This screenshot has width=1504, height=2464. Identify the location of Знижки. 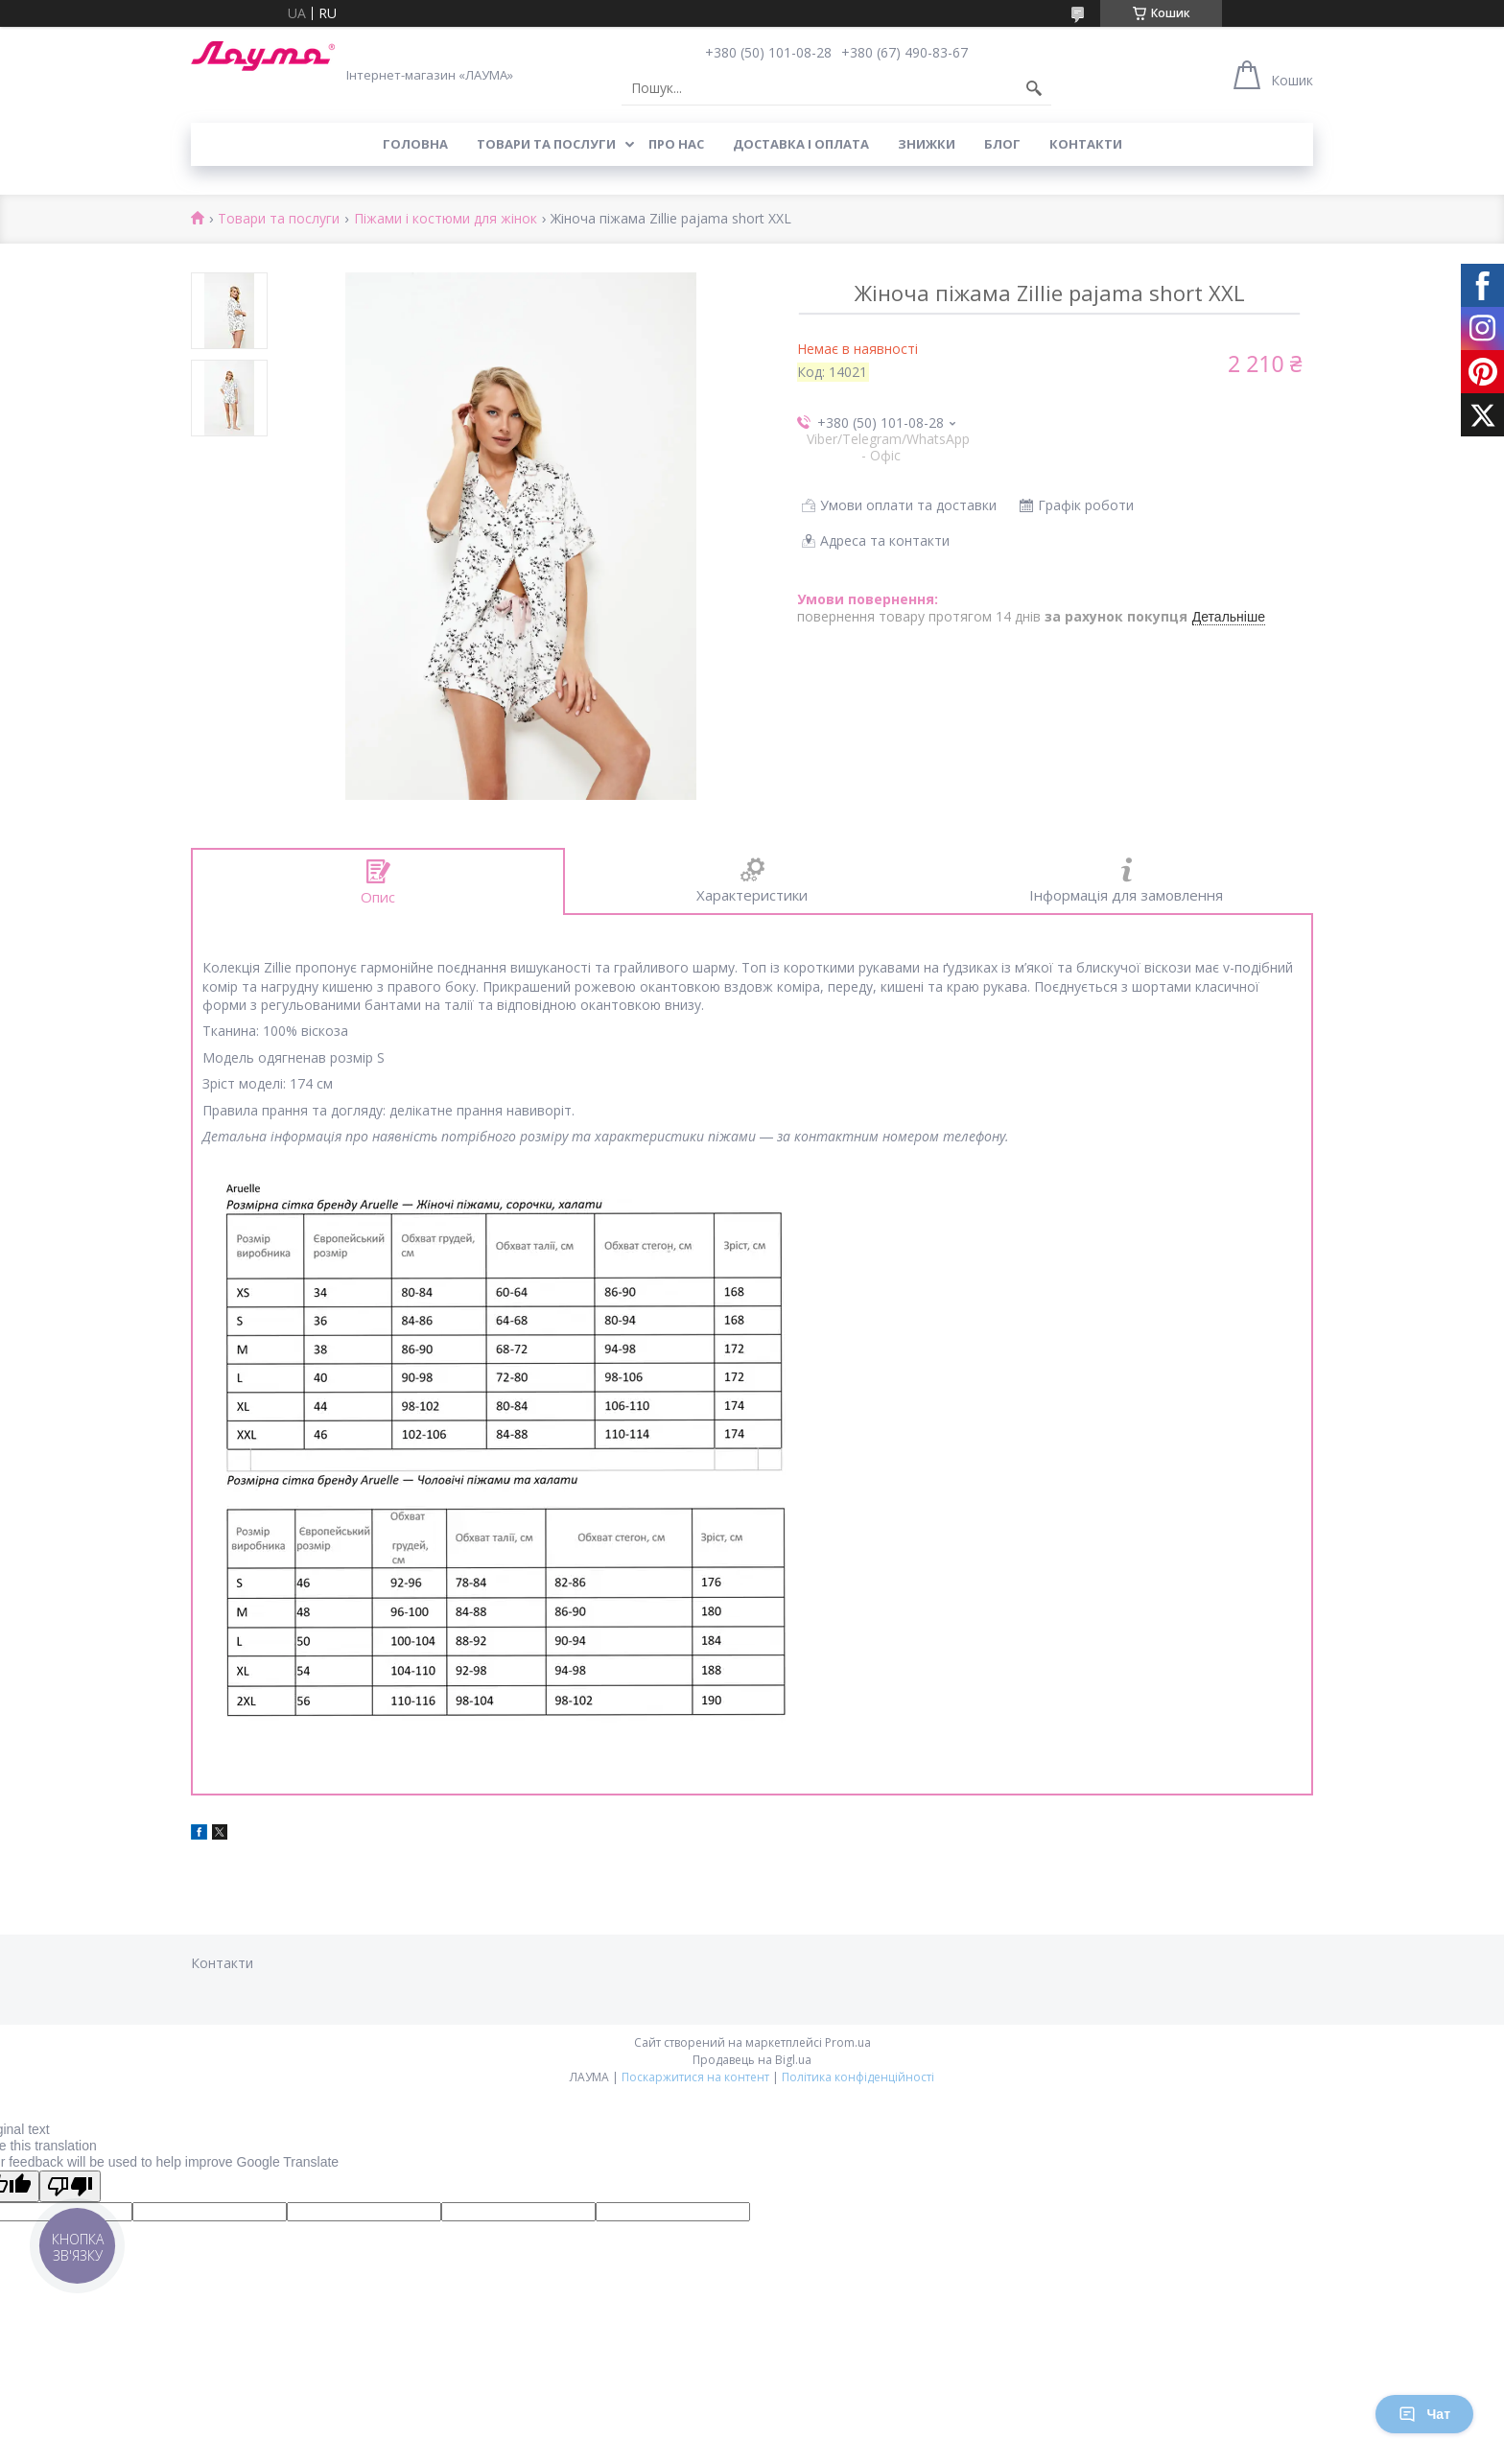
(926, 144).